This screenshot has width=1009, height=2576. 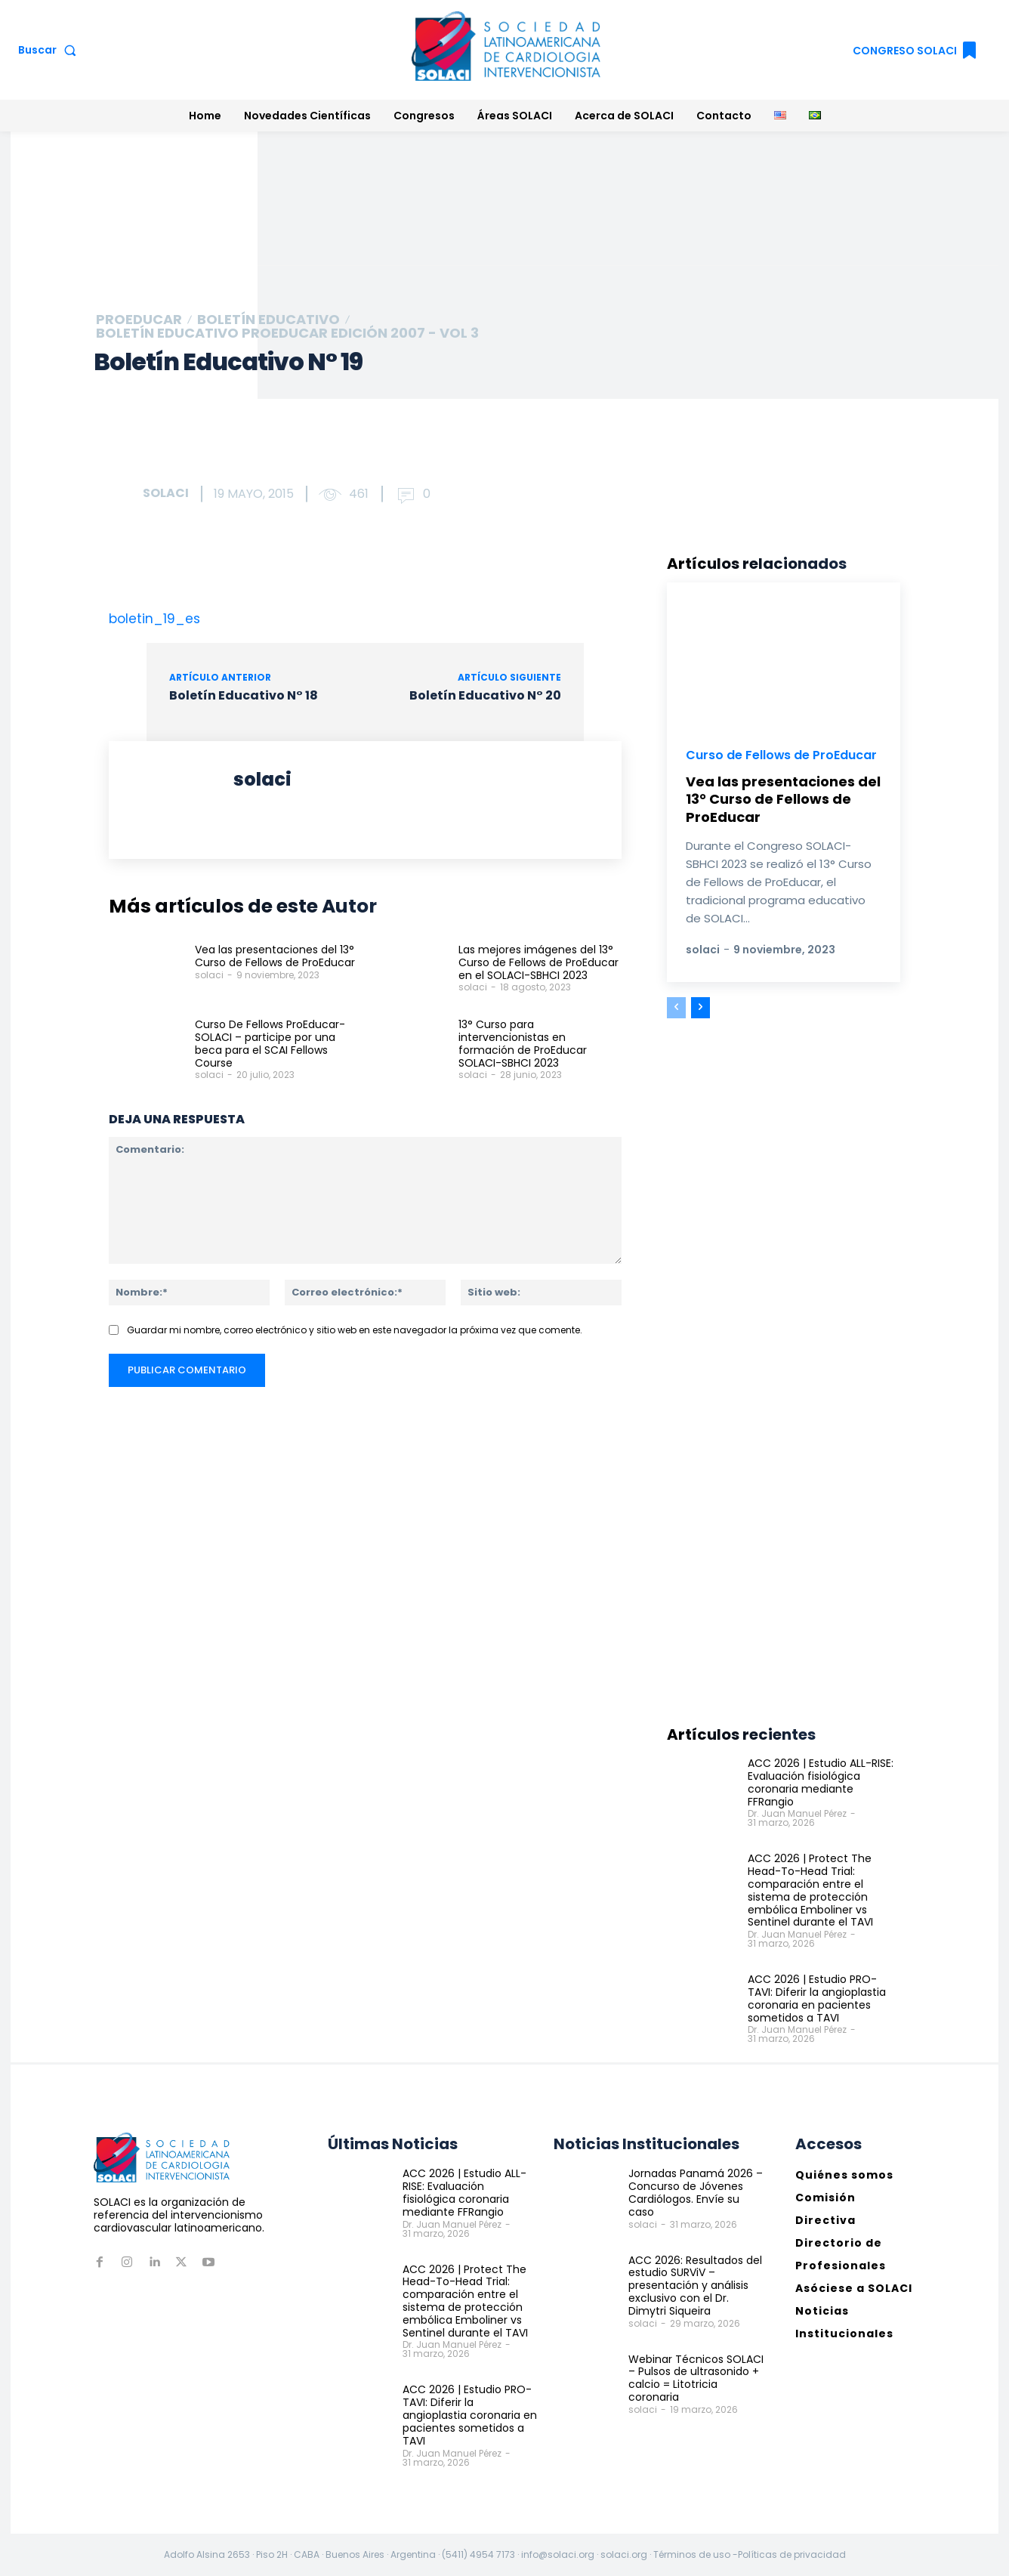 What do you see at coordinates (782, 755) in the screenshot?
I see `Curso de Fellows de ProEducar` at bounding box center [782, 755].